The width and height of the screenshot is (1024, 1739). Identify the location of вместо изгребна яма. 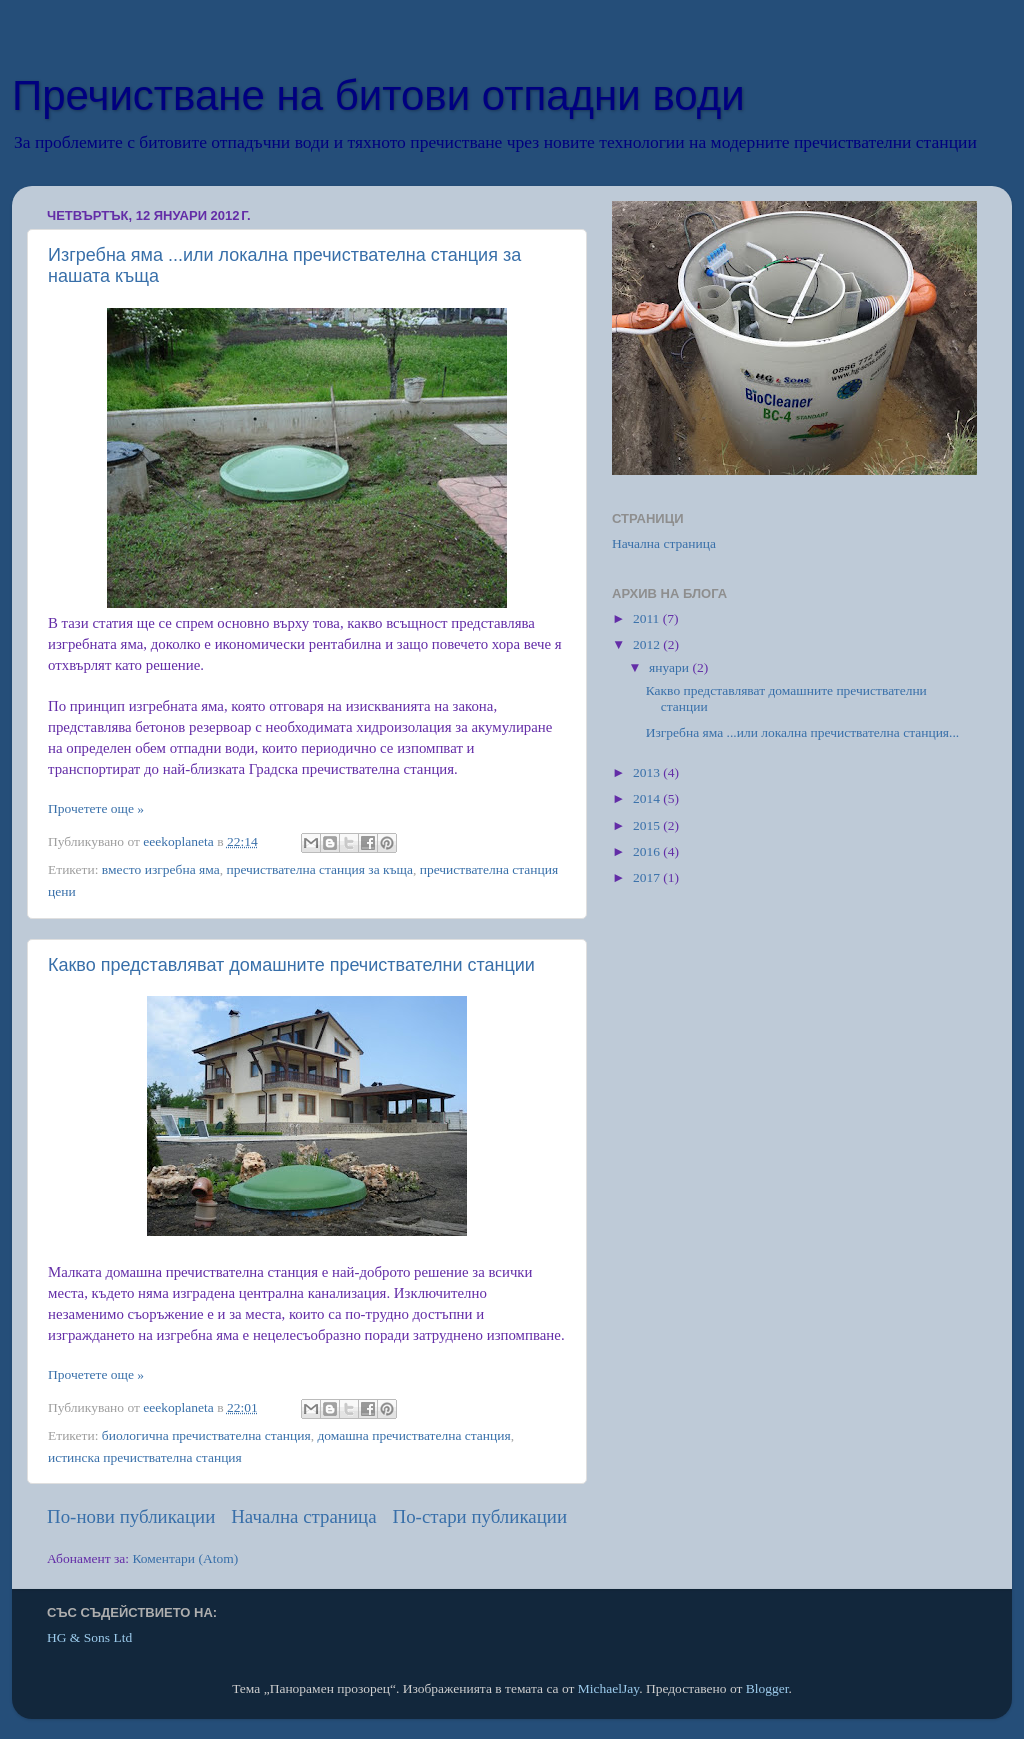
(161, 869).